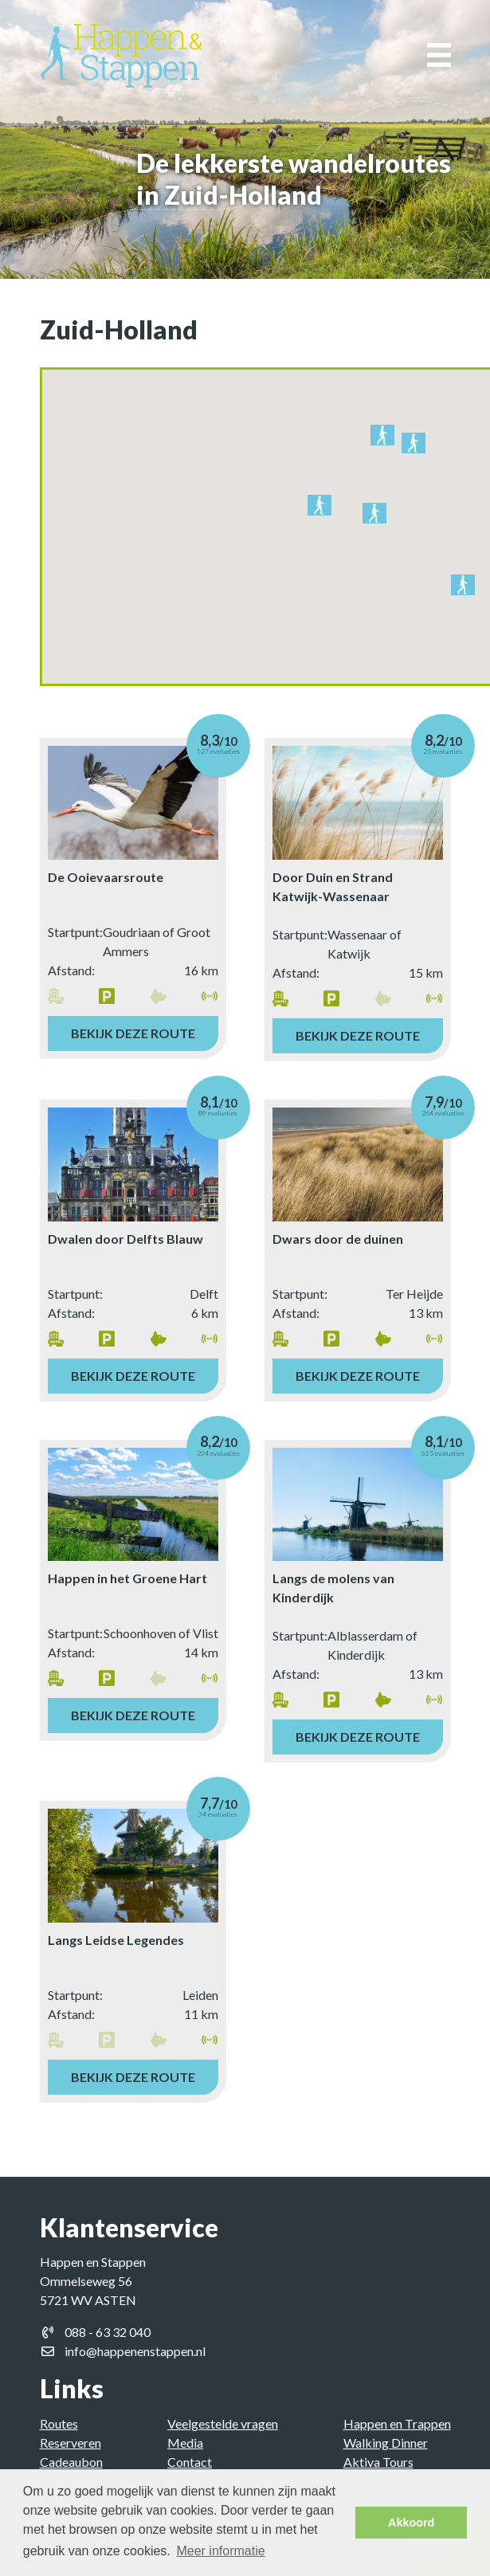 Image resolution: width=490 pixels, height=2576 pixels. What do you see at coordinates (189, 2461) in the screenshot?
I see `Contact` at bounding box center [189, 2461].